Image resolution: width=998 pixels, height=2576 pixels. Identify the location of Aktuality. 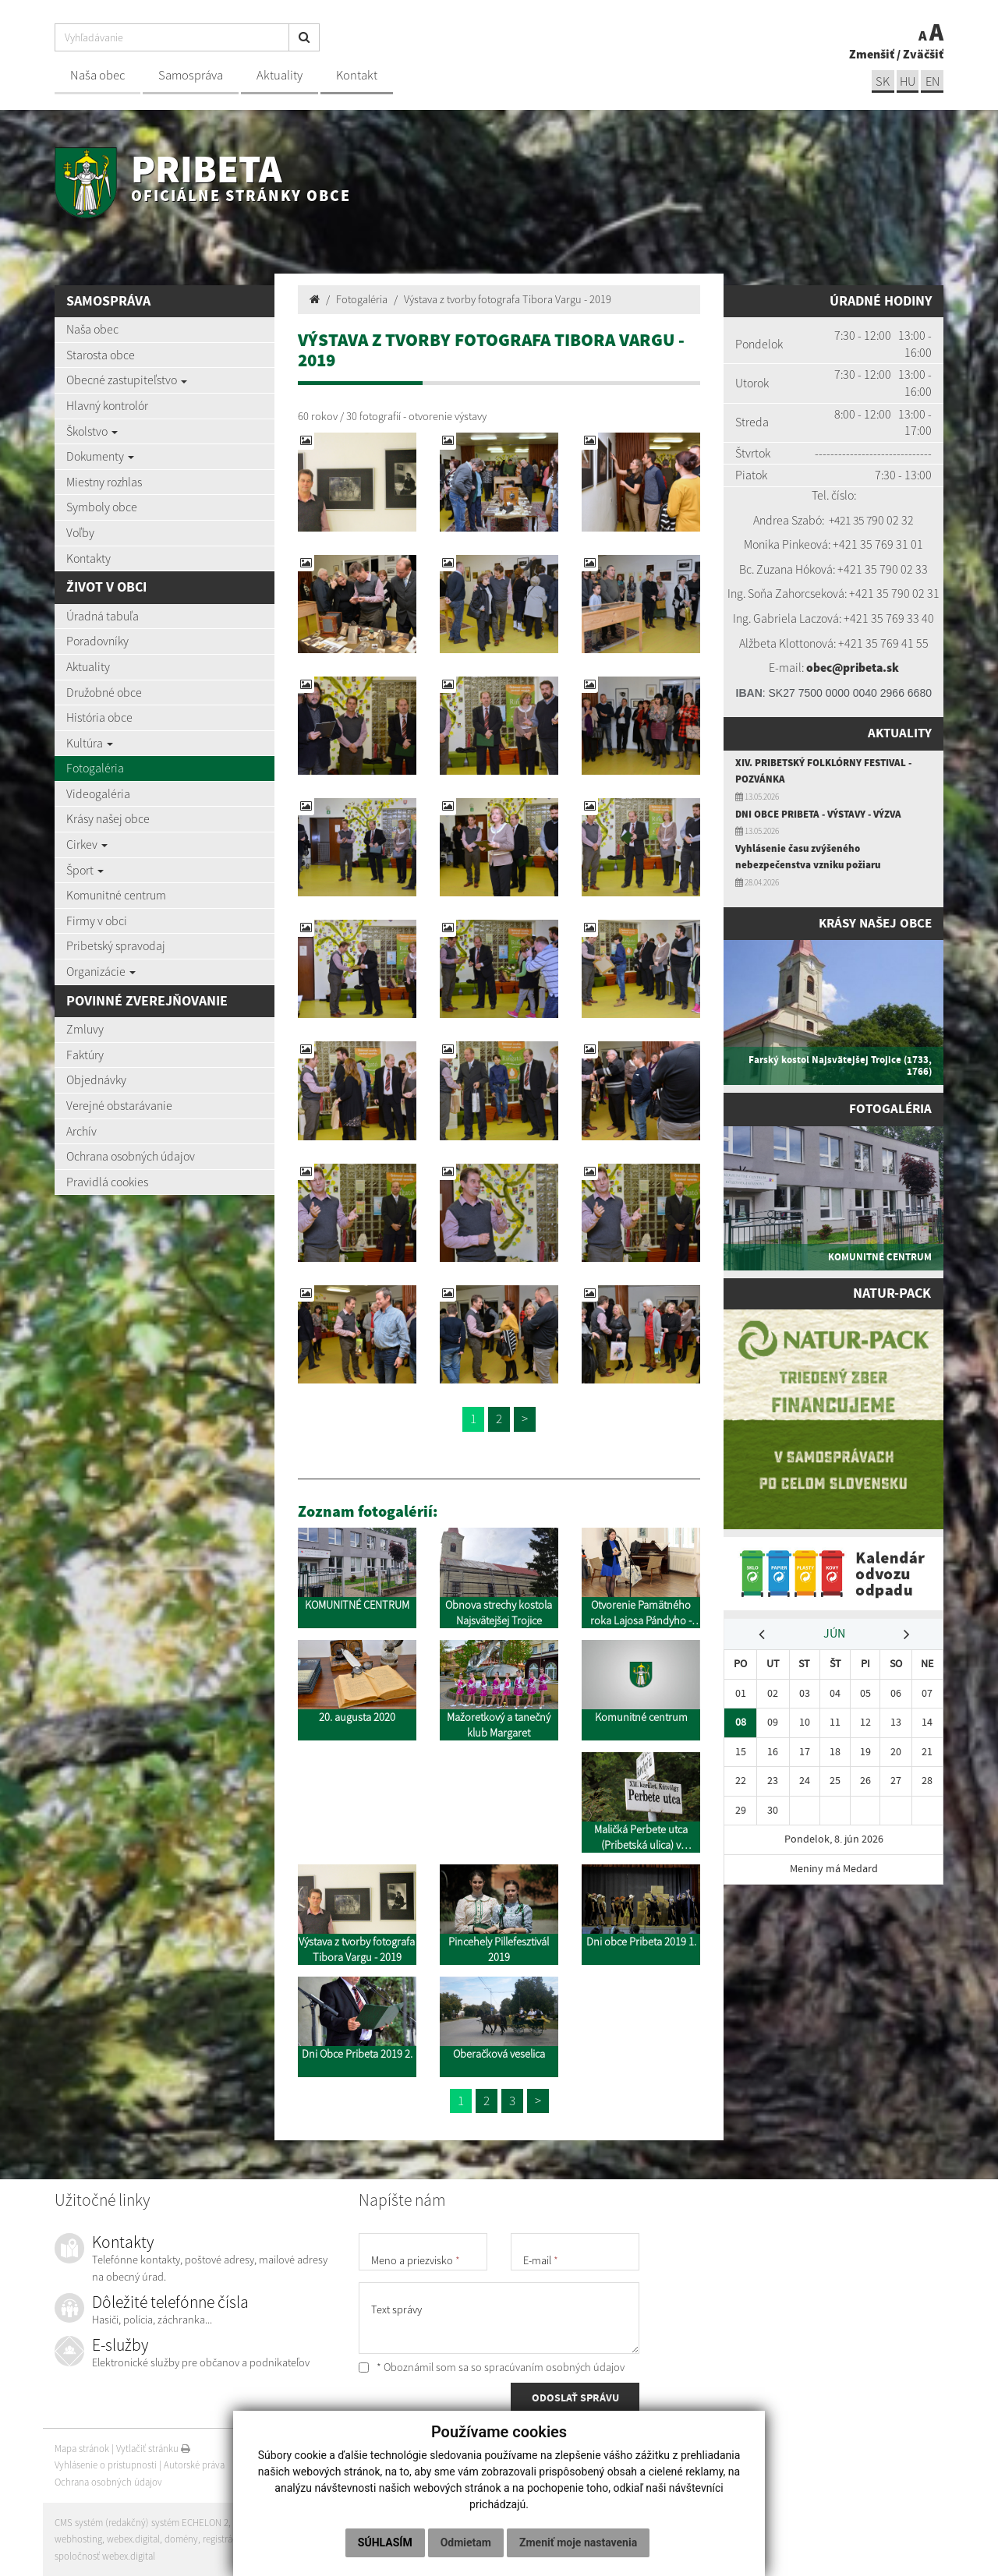
(280, 75).